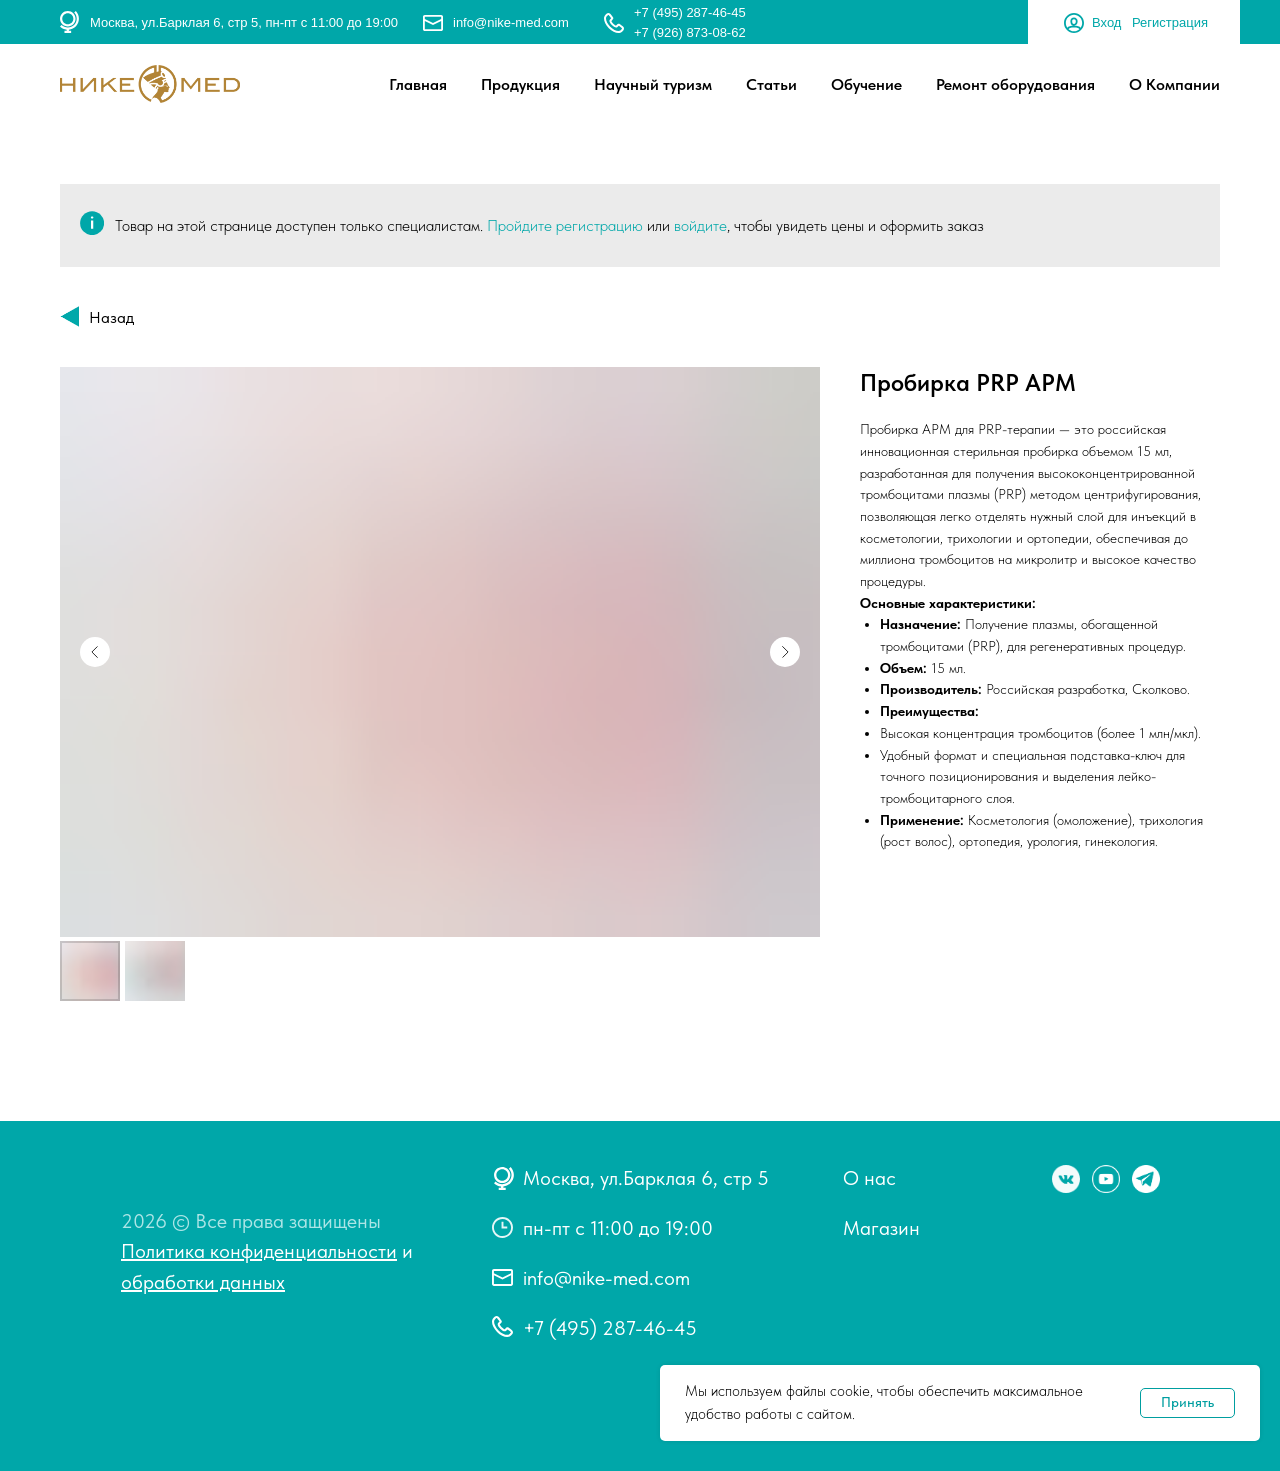 This screenshot has width=1280, height=1471. What do you see at coordinates (866, 84) in the screenshot?
I see `Обучение` at bounding box center [866, 84].